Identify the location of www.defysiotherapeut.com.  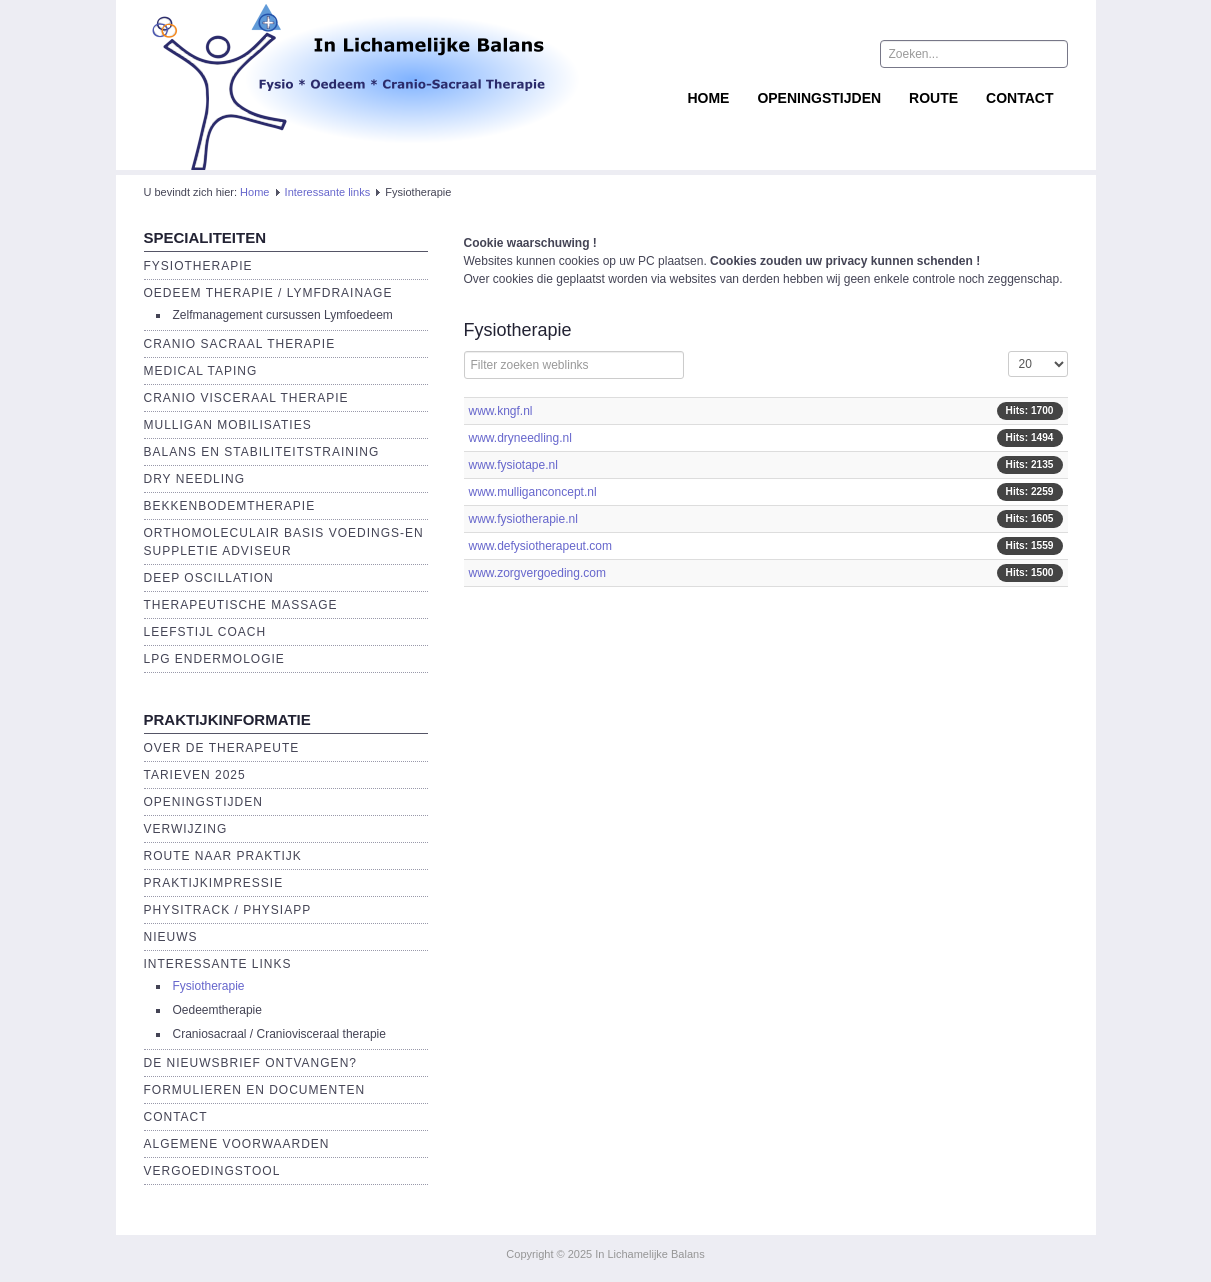
(540, 546).